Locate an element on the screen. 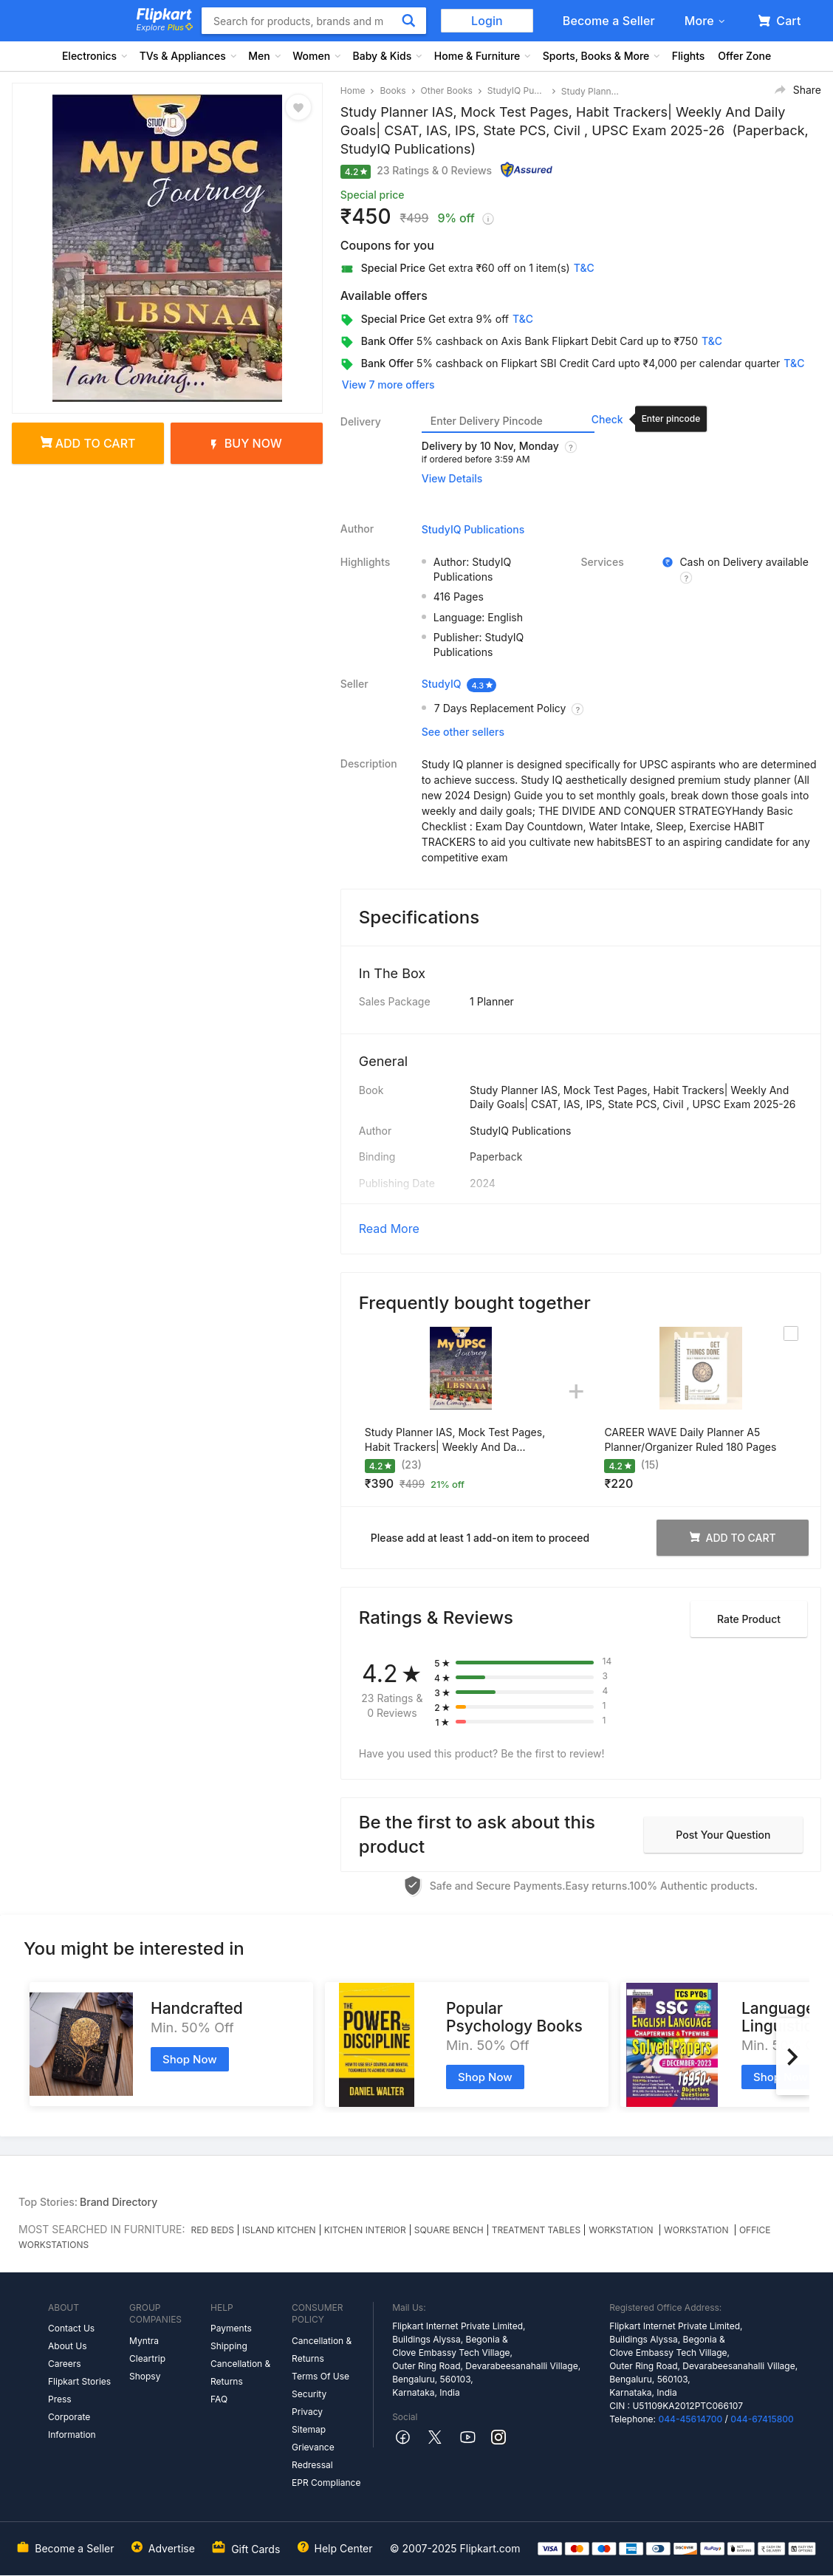 Image resolution: width=833 pixels, height=2576 pixels. StudyIQ Publications is located at coordinates (473, 529).